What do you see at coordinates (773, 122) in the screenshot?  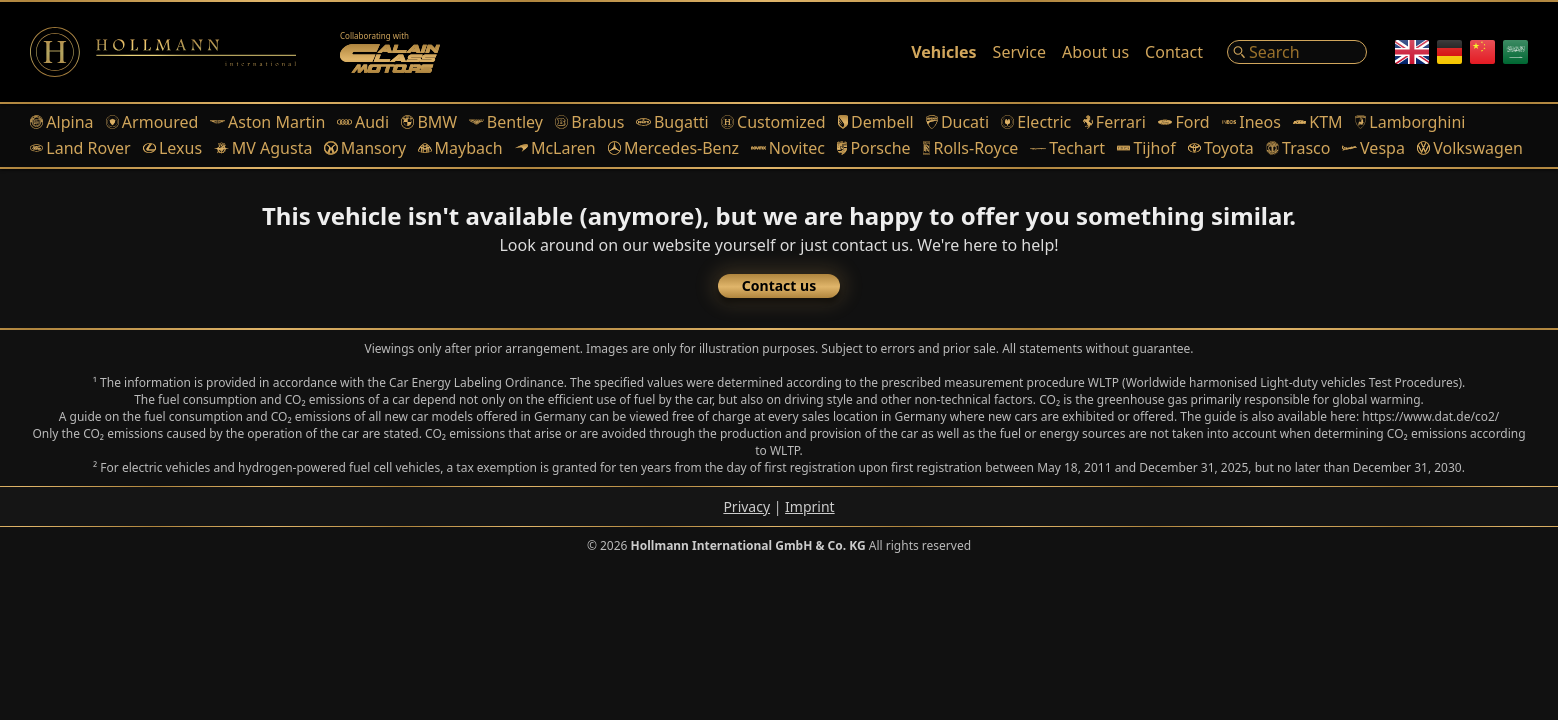 I see `Customized` at bounding box center [773, 122].